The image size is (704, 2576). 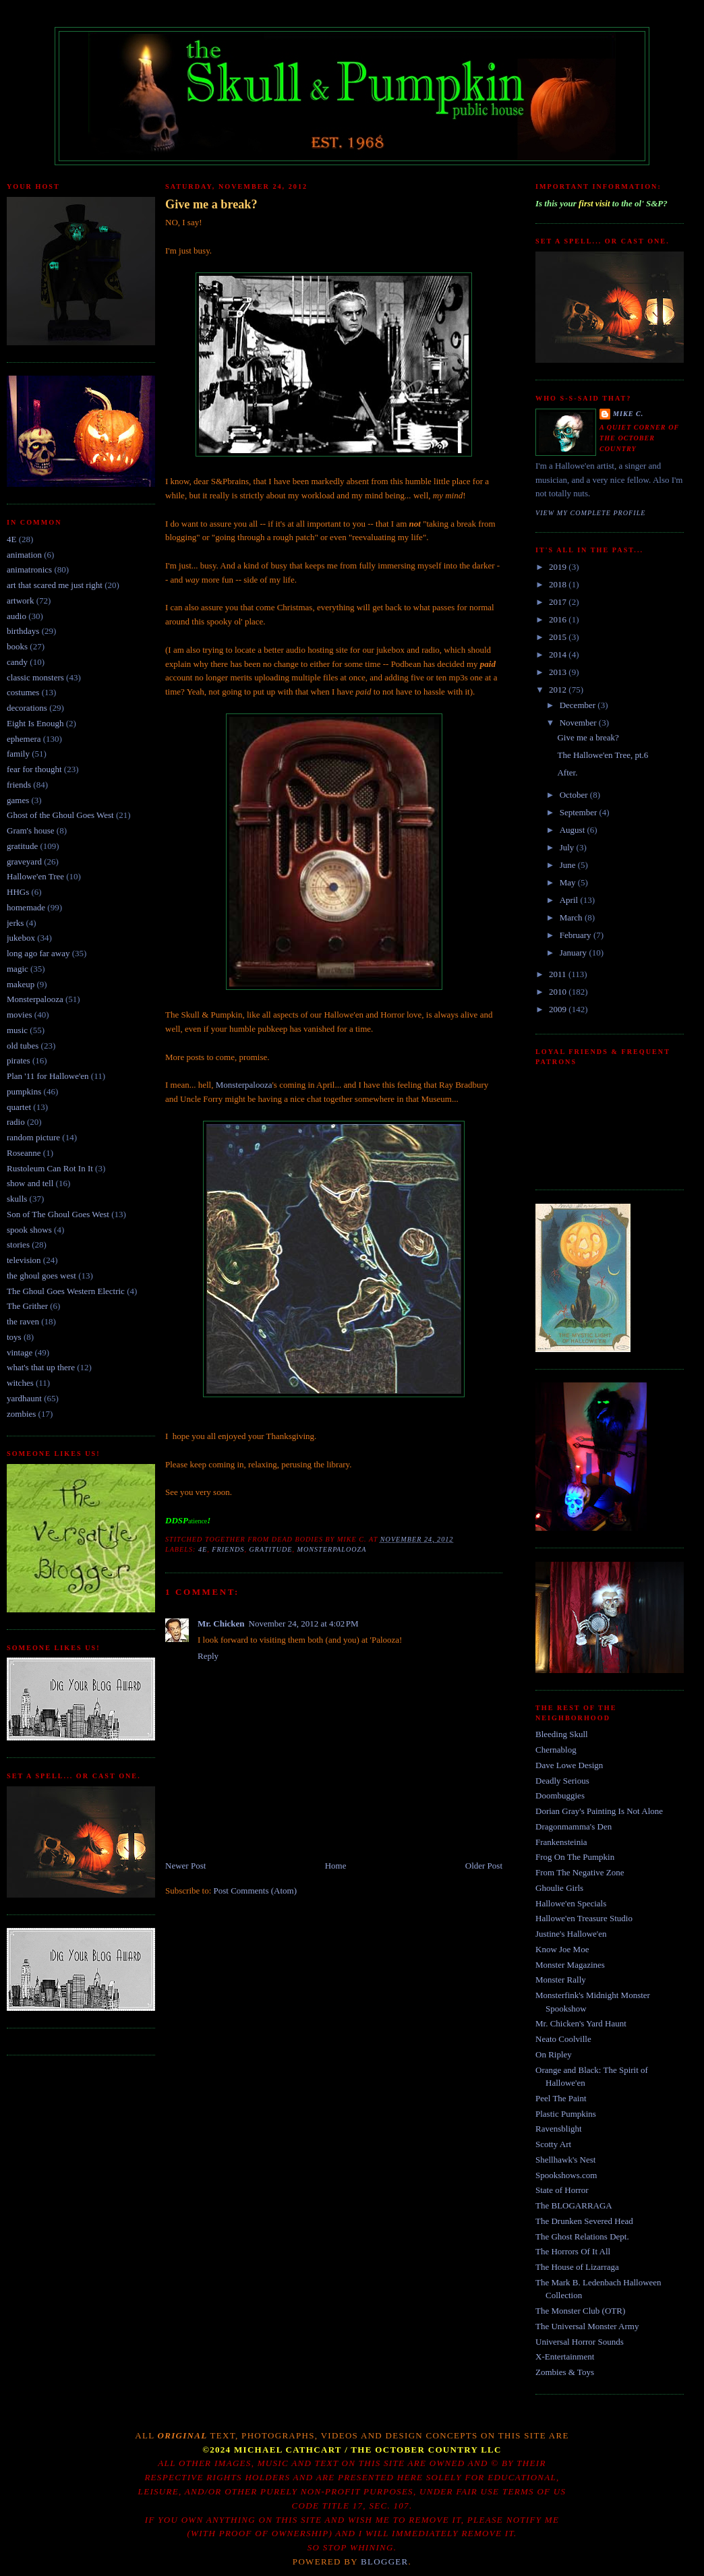 What do you see at coordinates (22, 846) in the screenshot?
I see `gratitude` at bounding box center [22, 846].